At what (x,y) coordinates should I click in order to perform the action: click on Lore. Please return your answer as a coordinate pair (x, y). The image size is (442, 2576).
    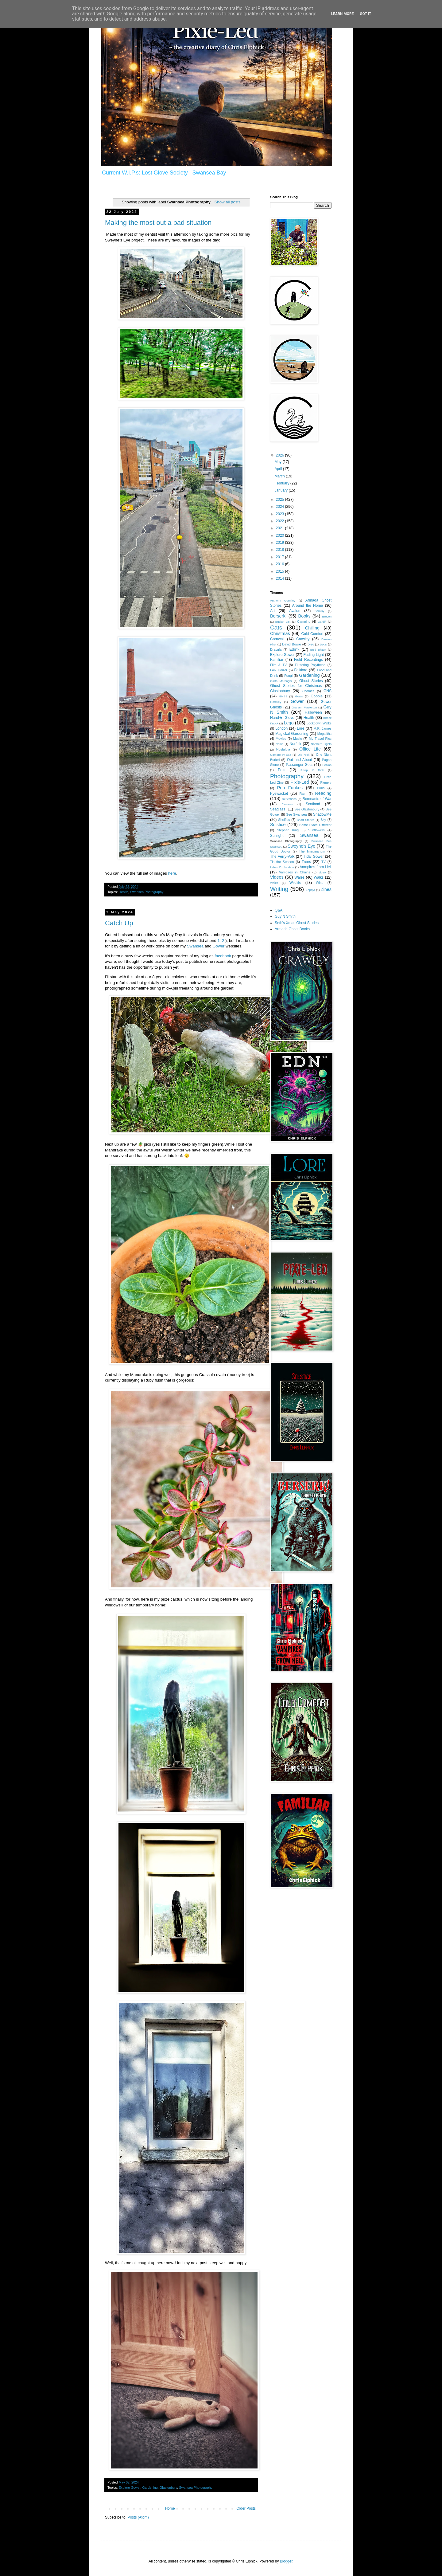
    Looking at the image, I should click on (300, 728).